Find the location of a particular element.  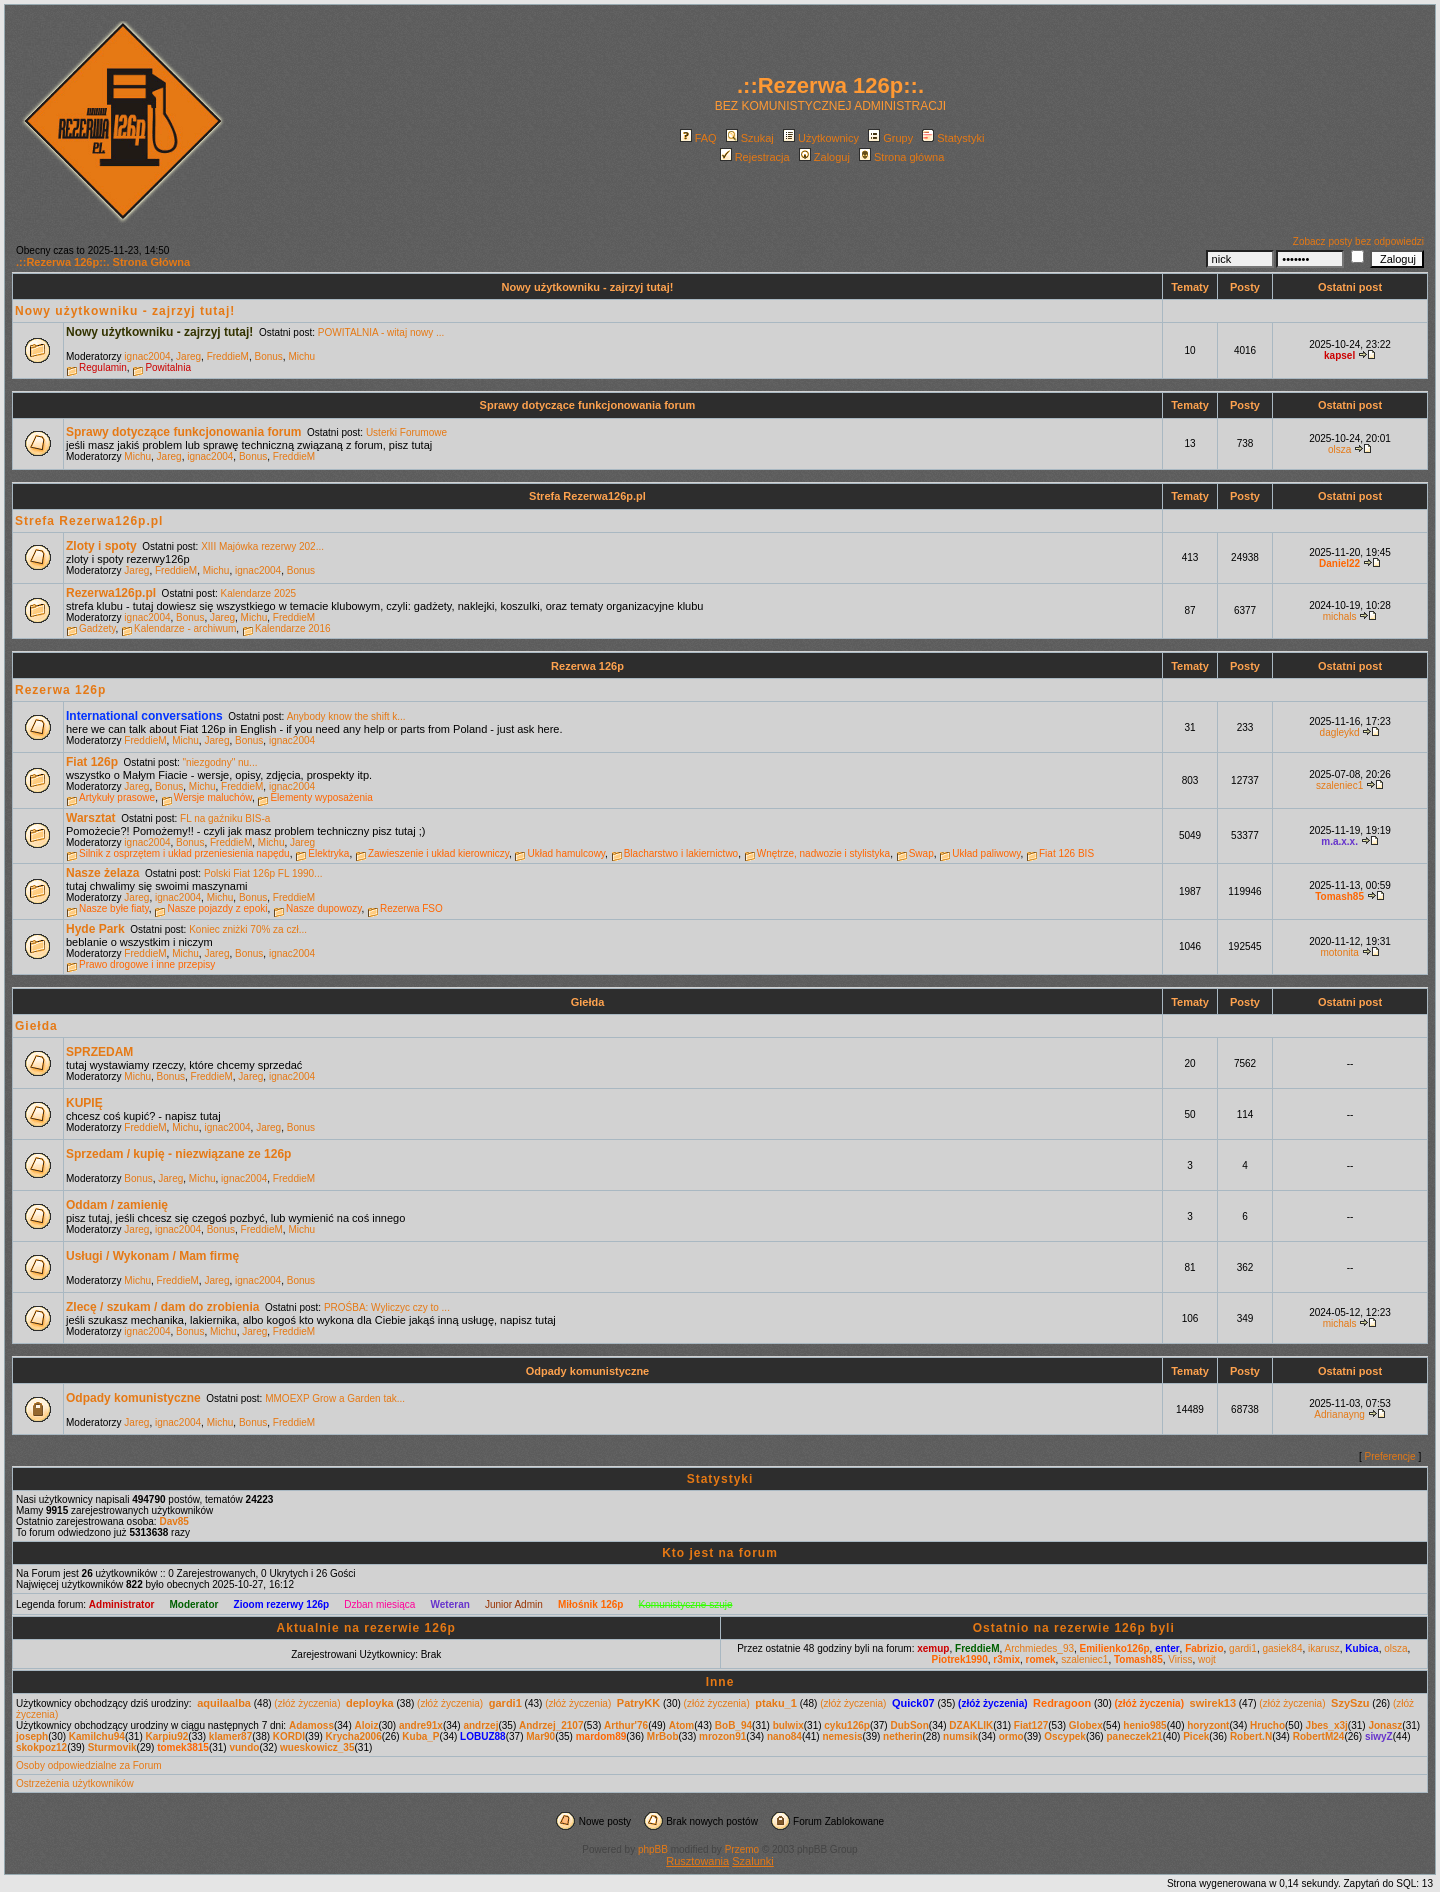

Giełda is located at coordinates (588, 1002).